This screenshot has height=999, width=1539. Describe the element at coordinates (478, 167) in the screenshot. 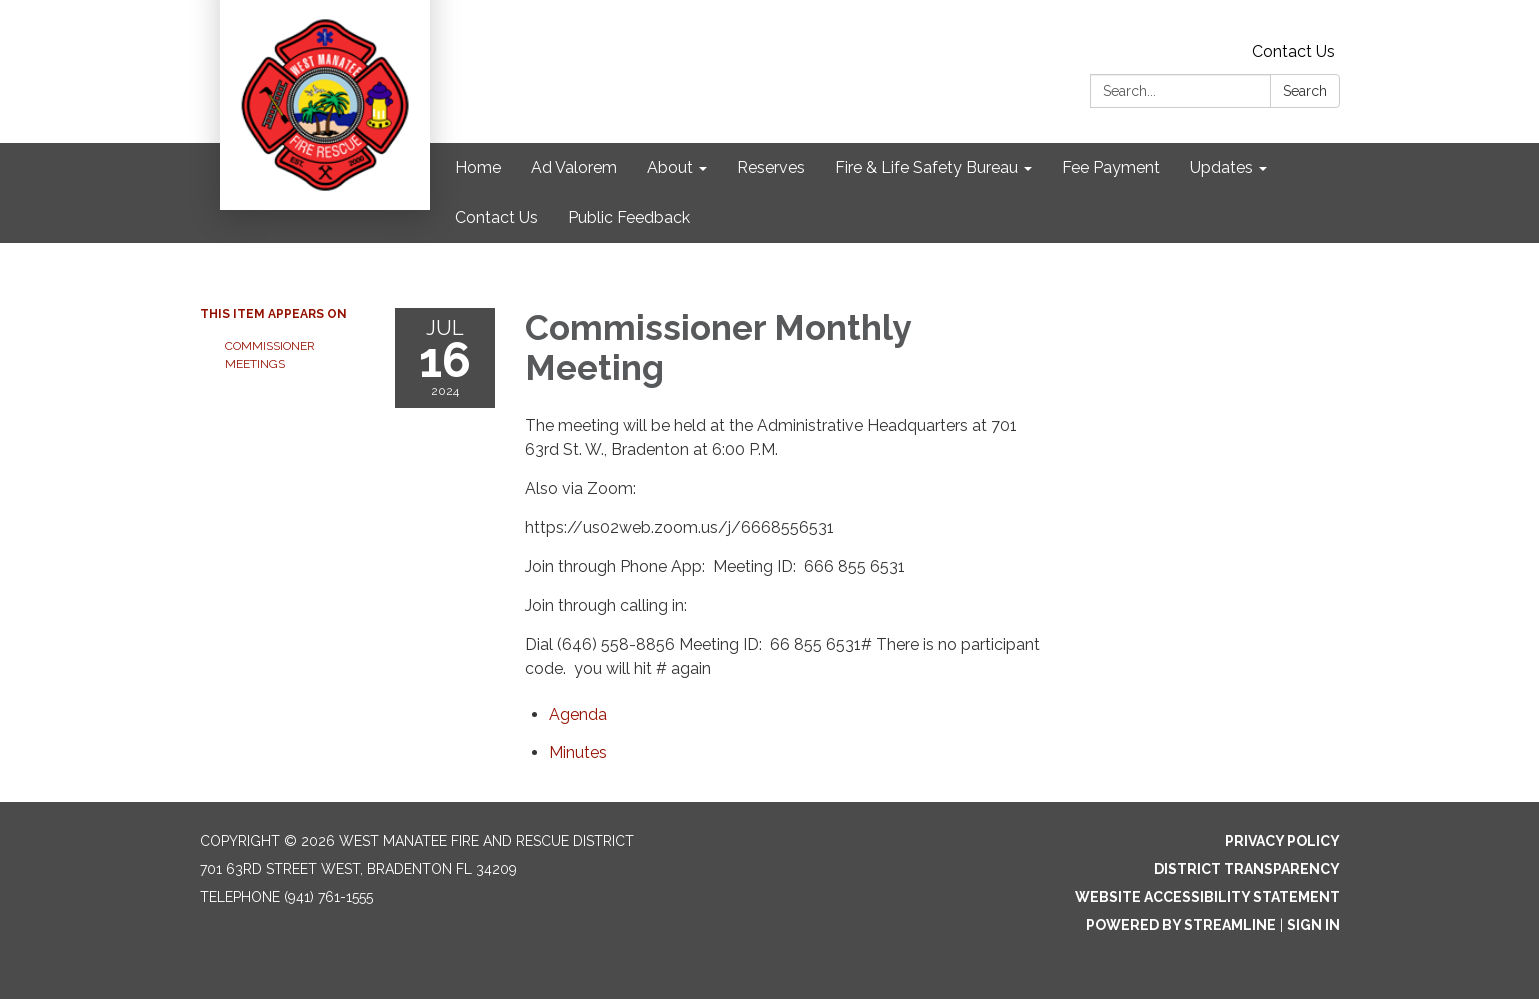

I see `Home [menuitem]` at that location.